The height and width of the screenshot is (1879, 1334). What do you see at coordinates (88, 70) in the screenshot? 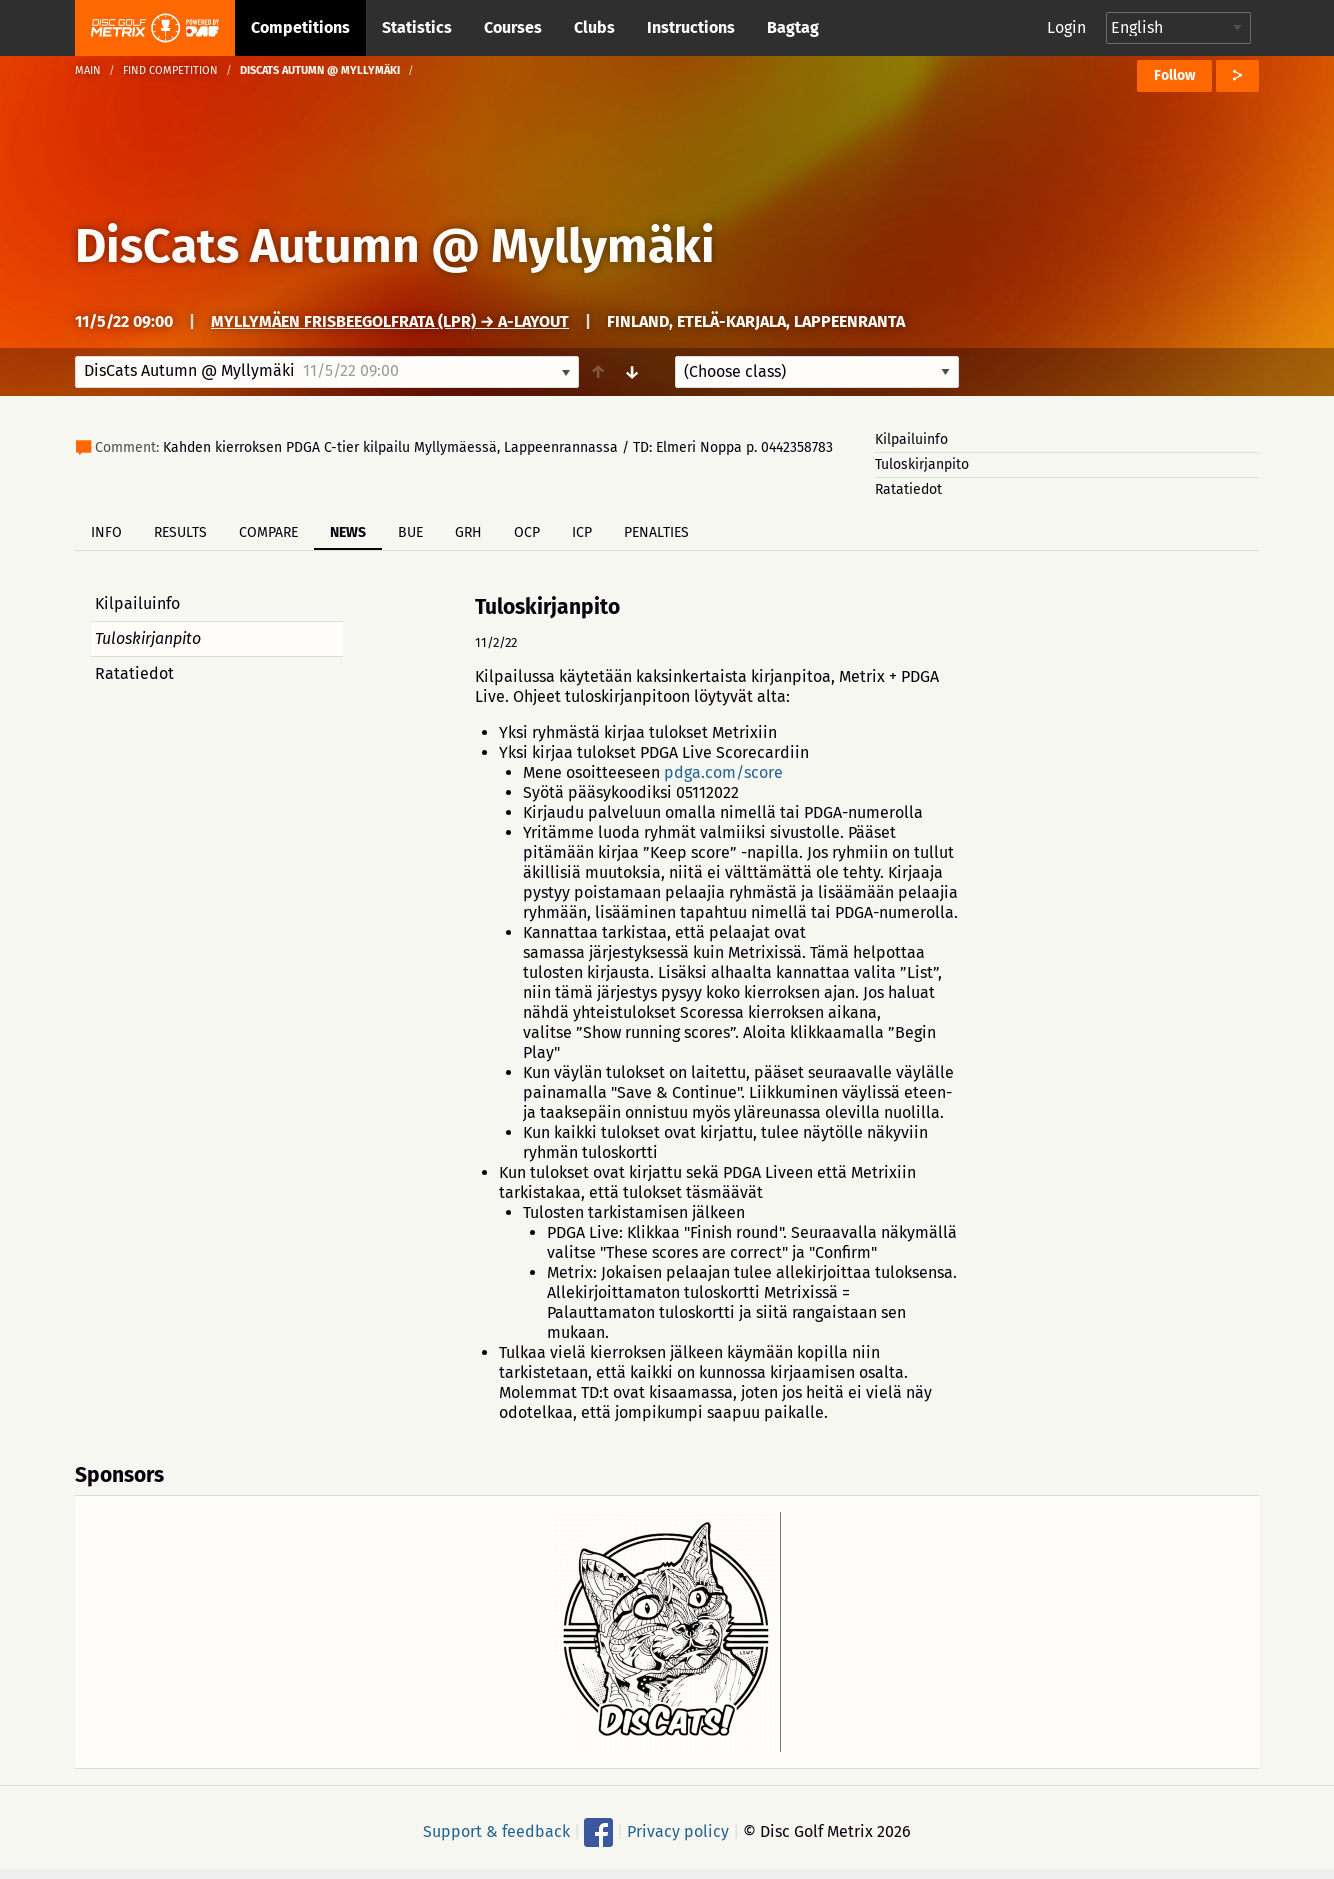
I see `Main` at bounding box center [88, 70].